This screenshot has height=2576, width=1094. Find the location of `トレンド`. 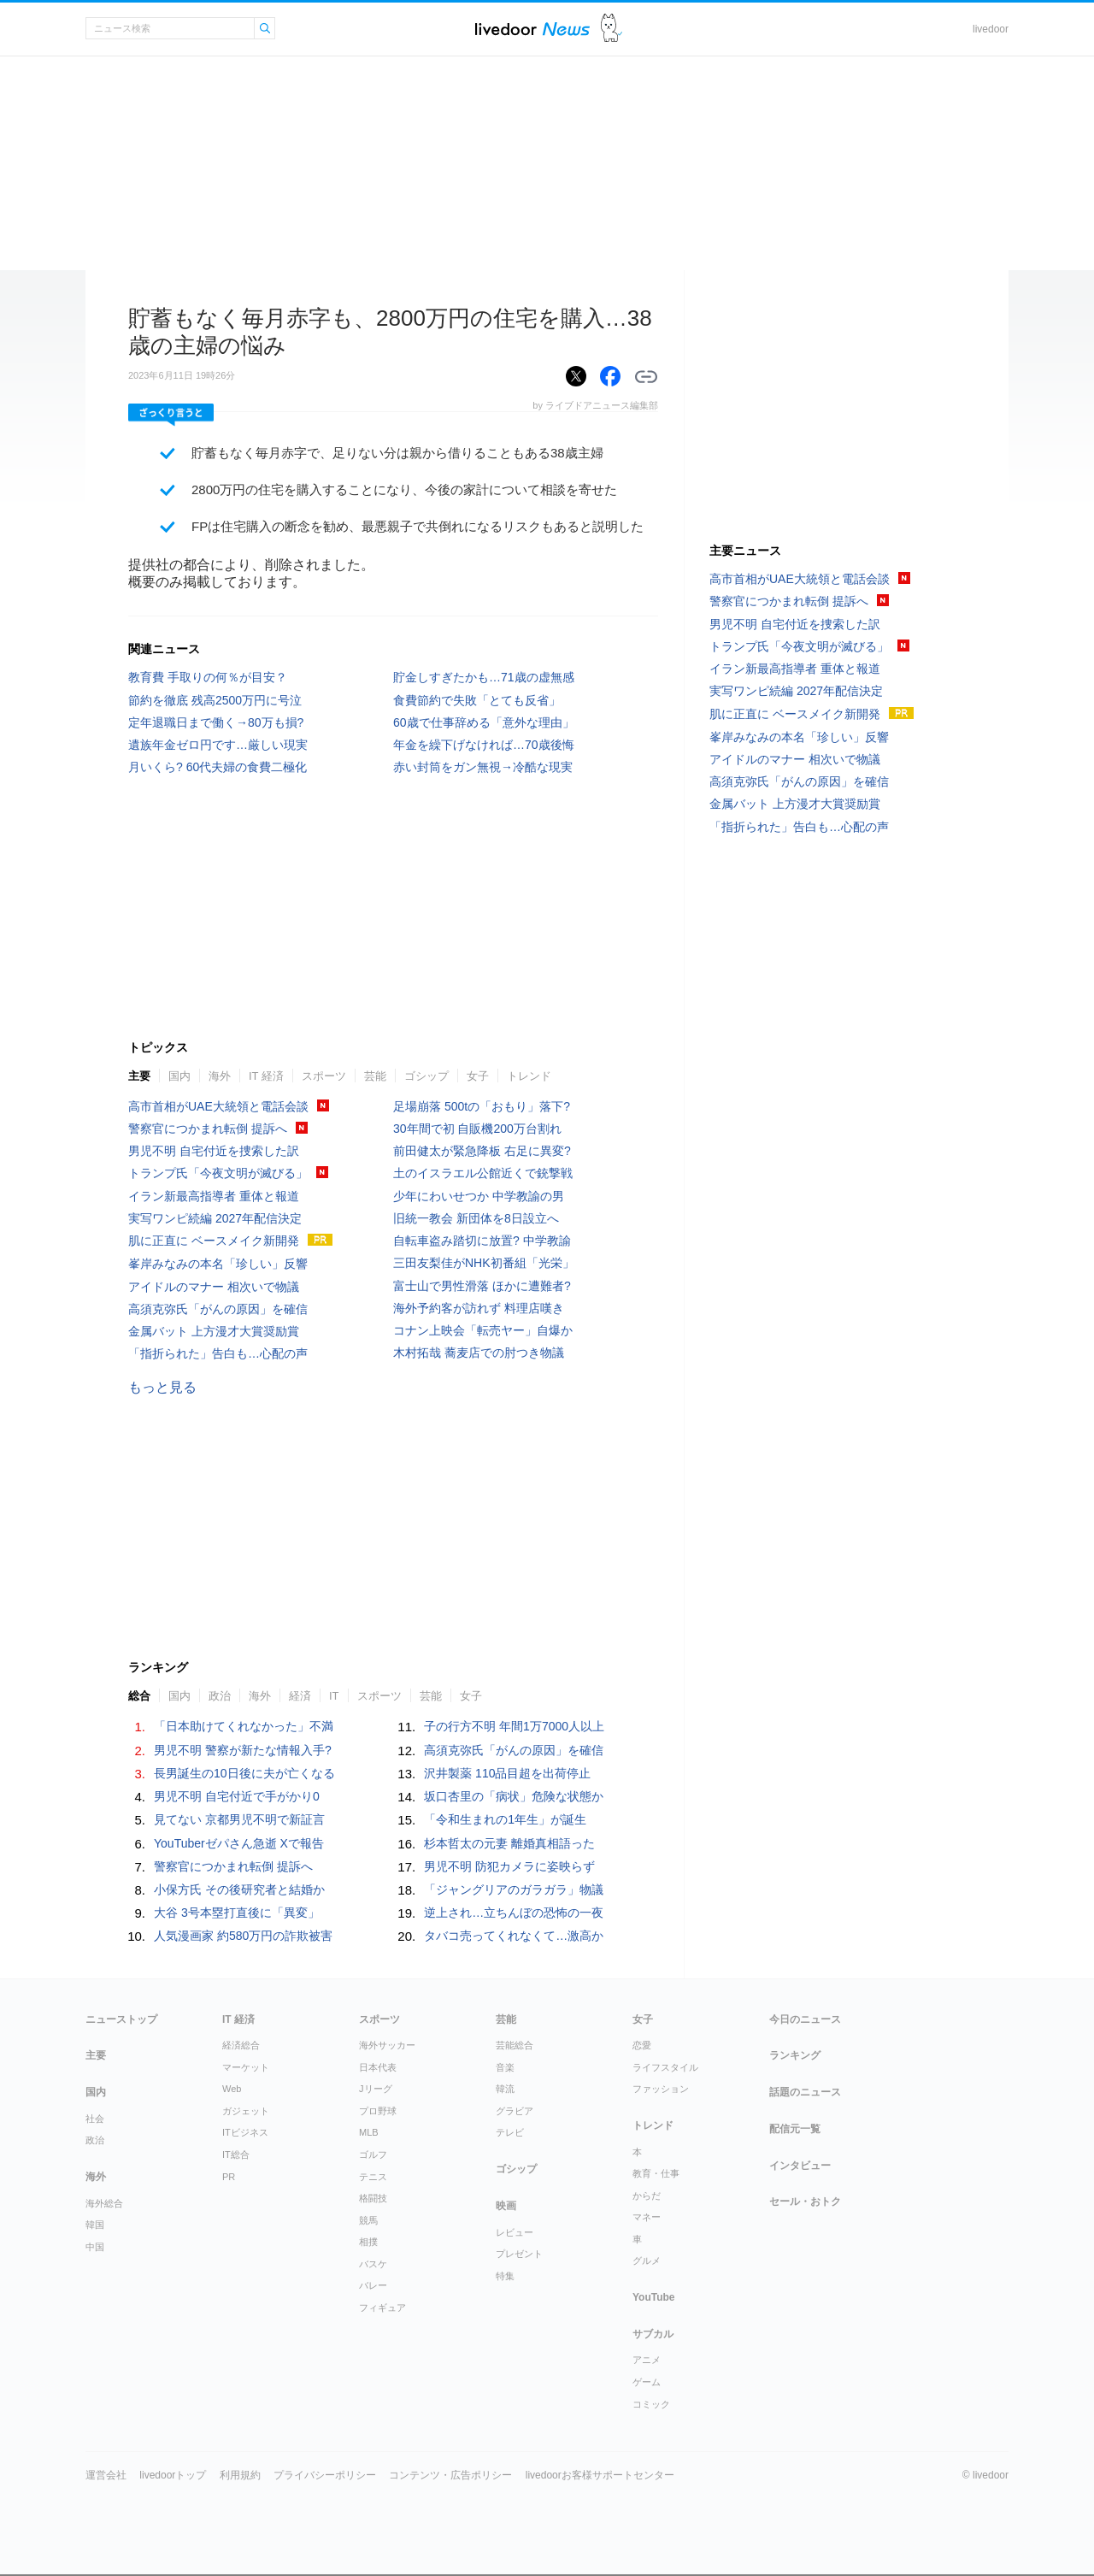

トレンド is located at coordinates (529, 1076).